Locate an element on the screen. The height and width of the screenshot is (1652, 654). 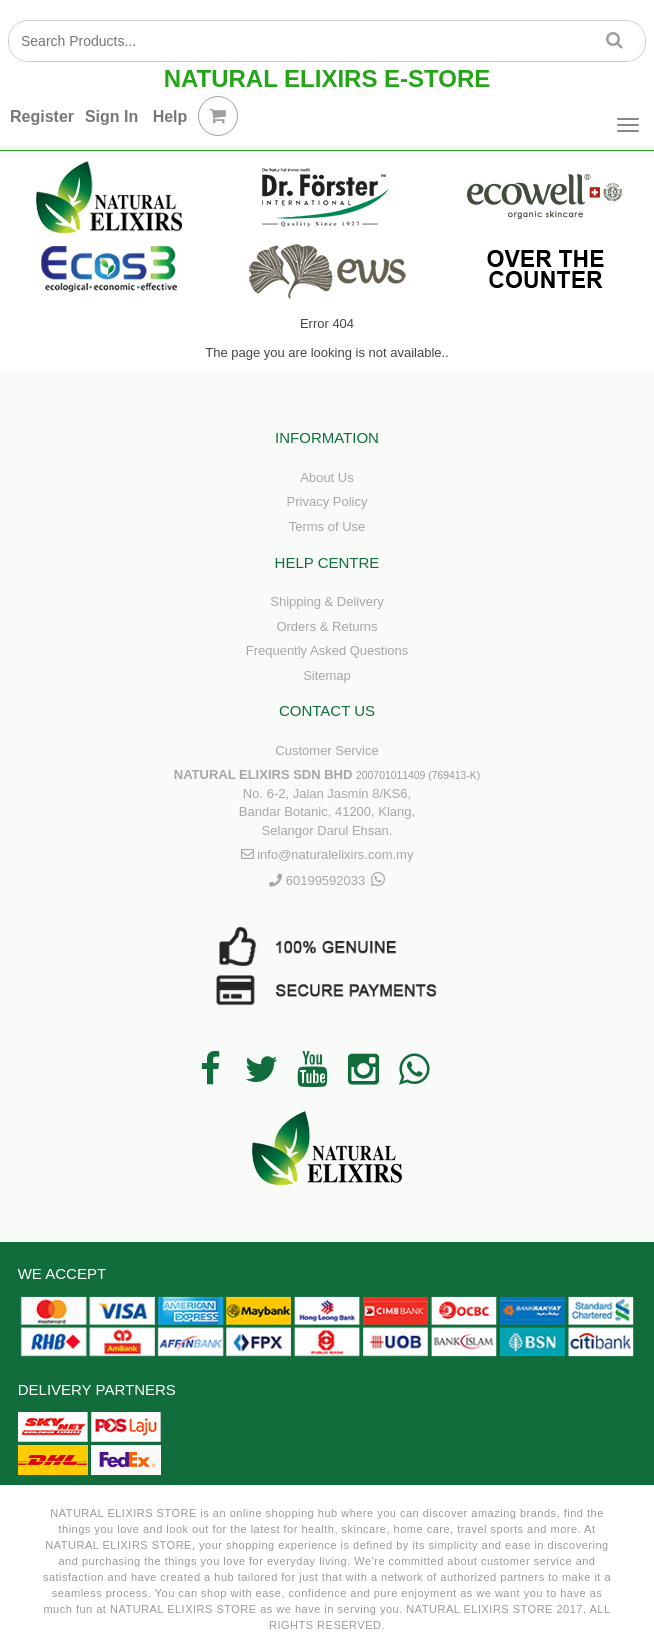
Orders & Returns is located at coordinates (326, 626).